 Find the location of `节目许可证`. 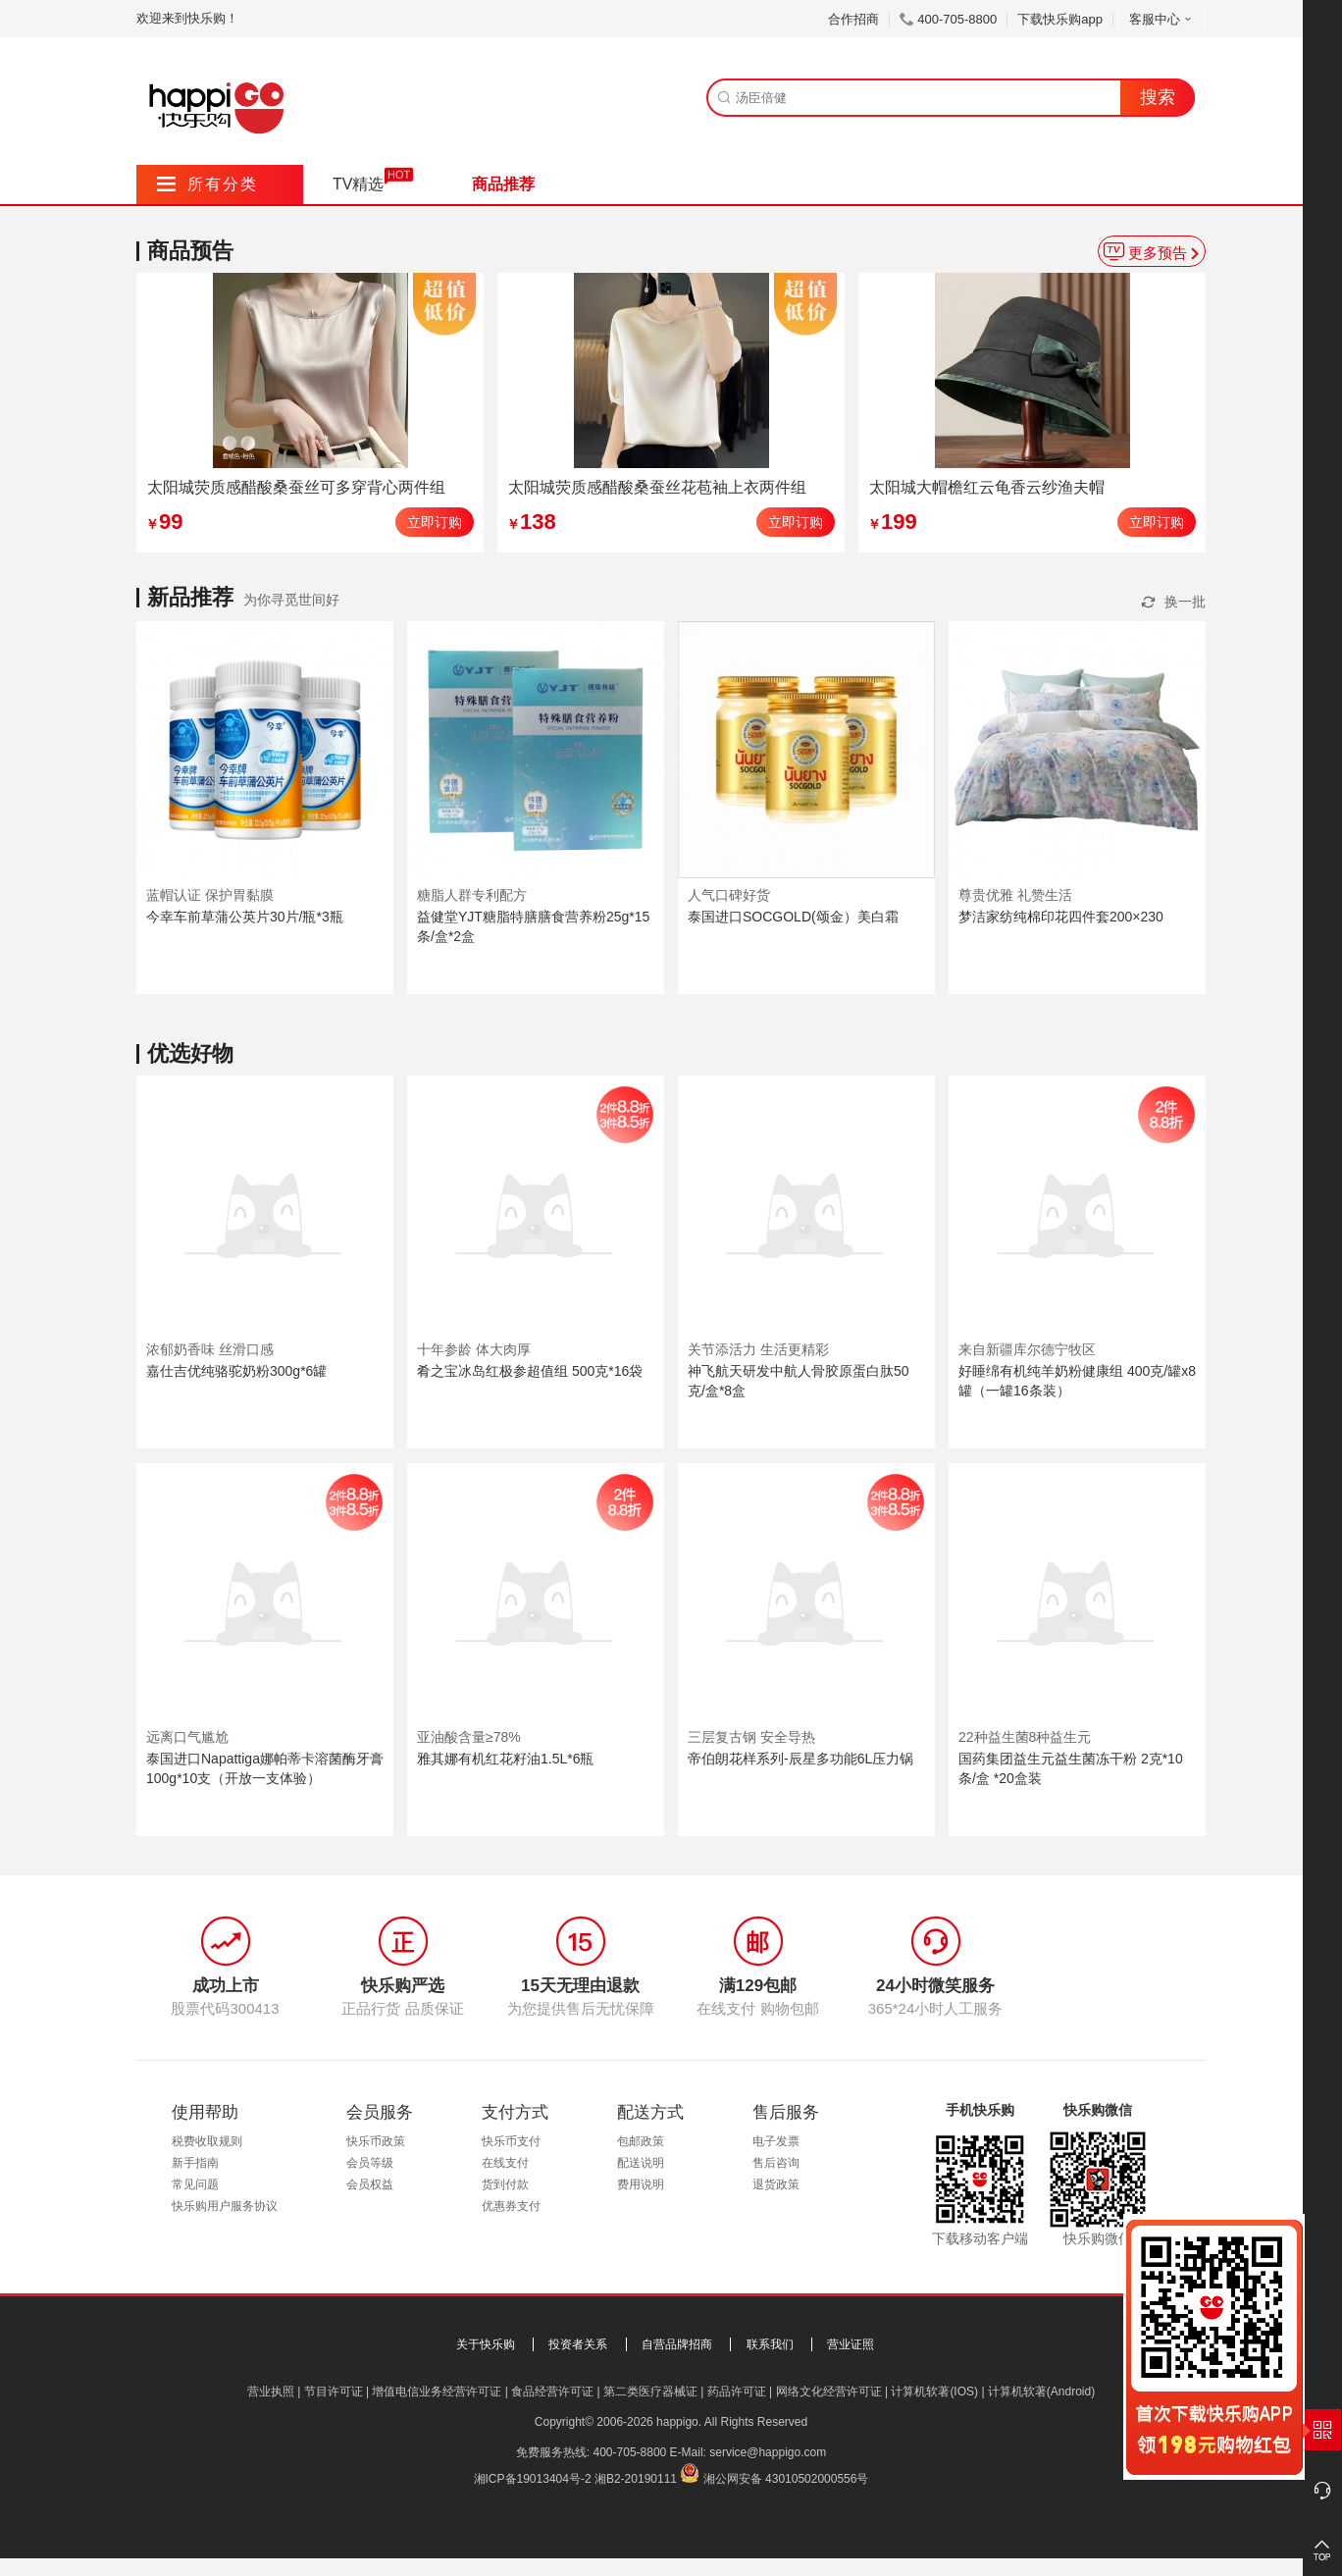

节目许可证 is located at coordinates (333, 2391).